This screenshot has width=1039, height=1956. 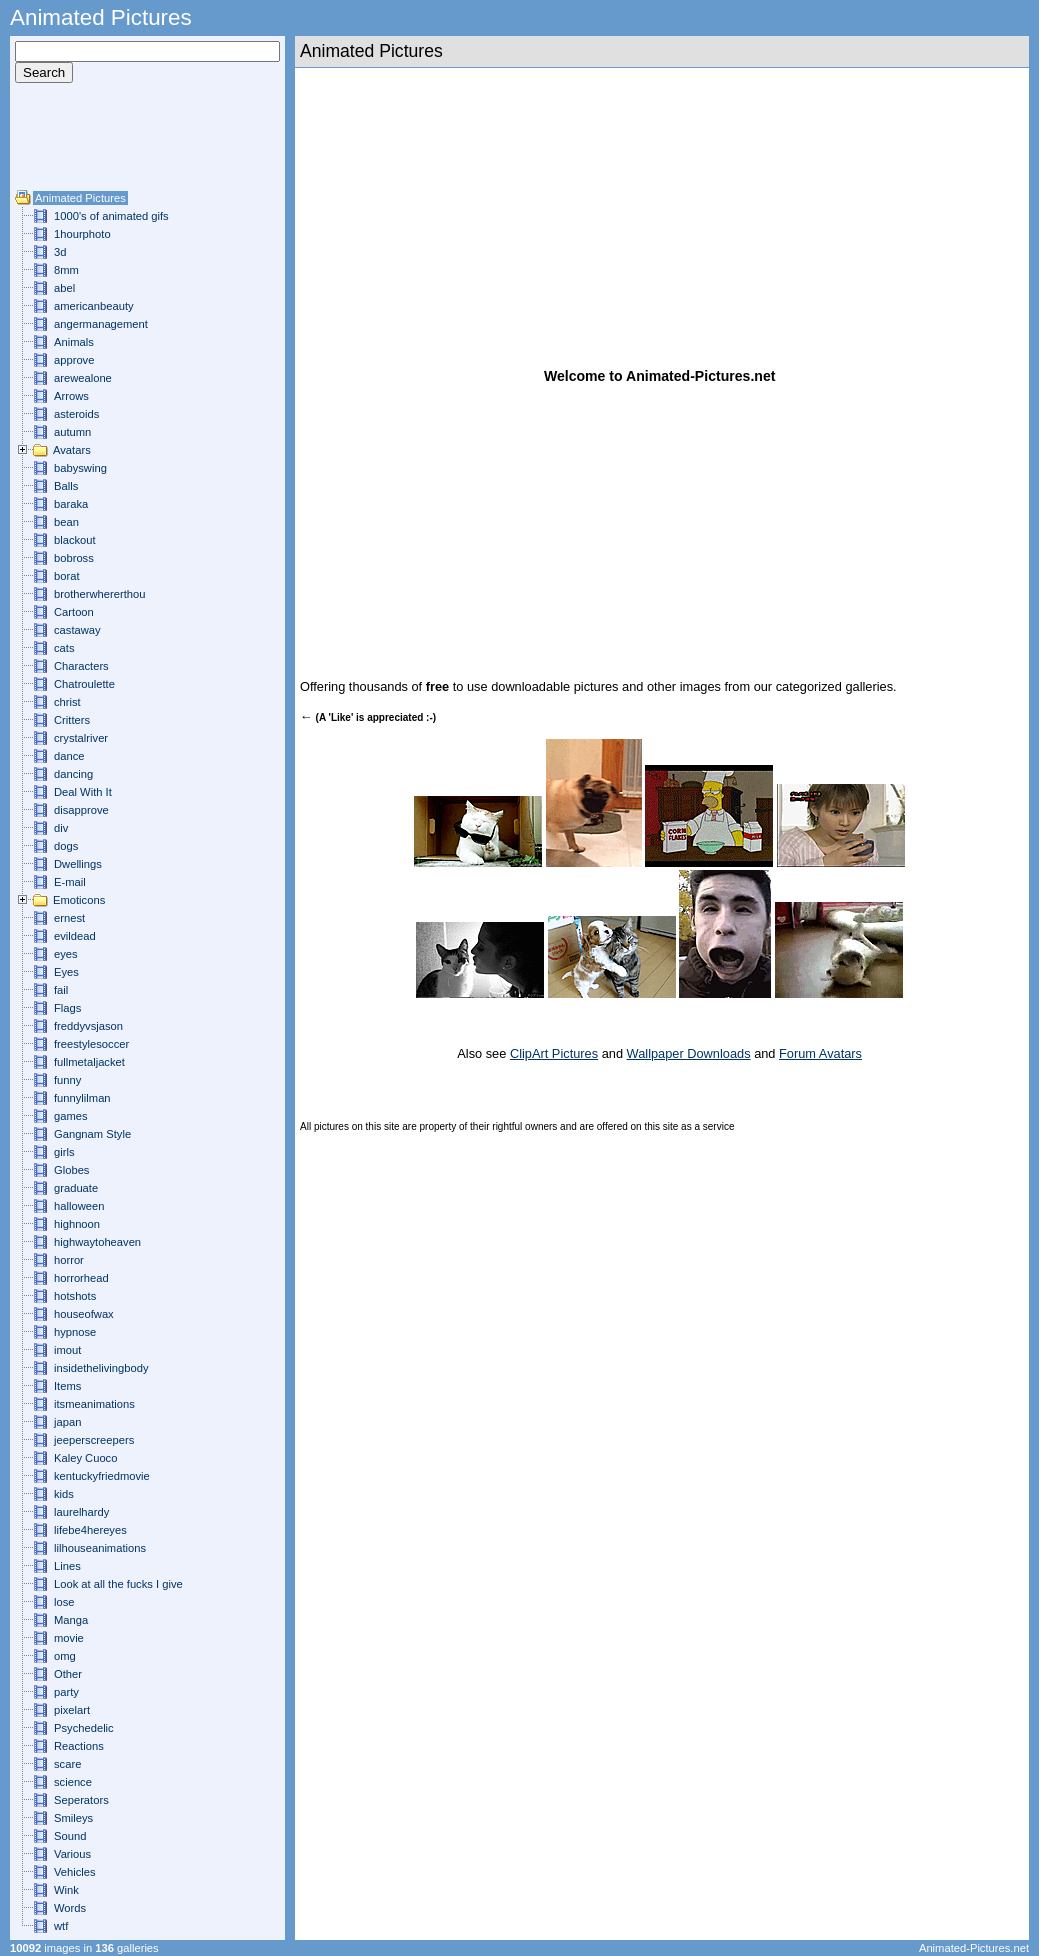 I want to click on Dwellings, so click(x=78, y=864).